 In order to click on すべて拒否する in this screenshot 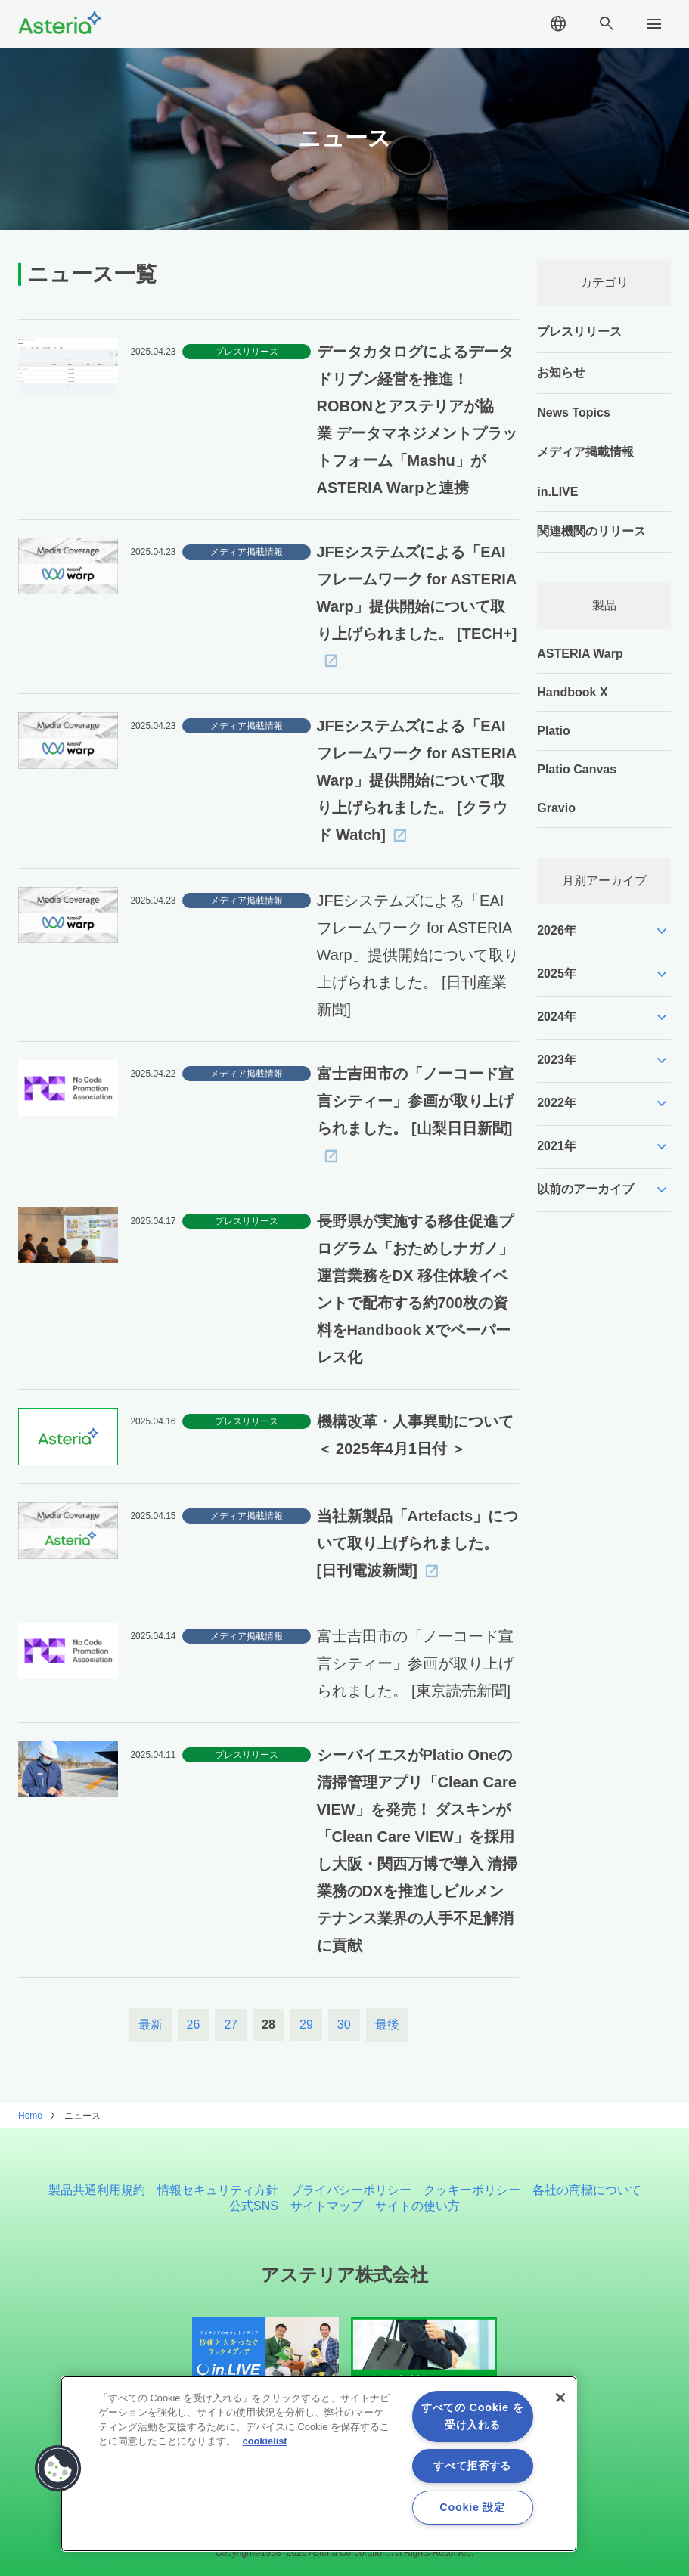, I will do `click(472, 2466)`.